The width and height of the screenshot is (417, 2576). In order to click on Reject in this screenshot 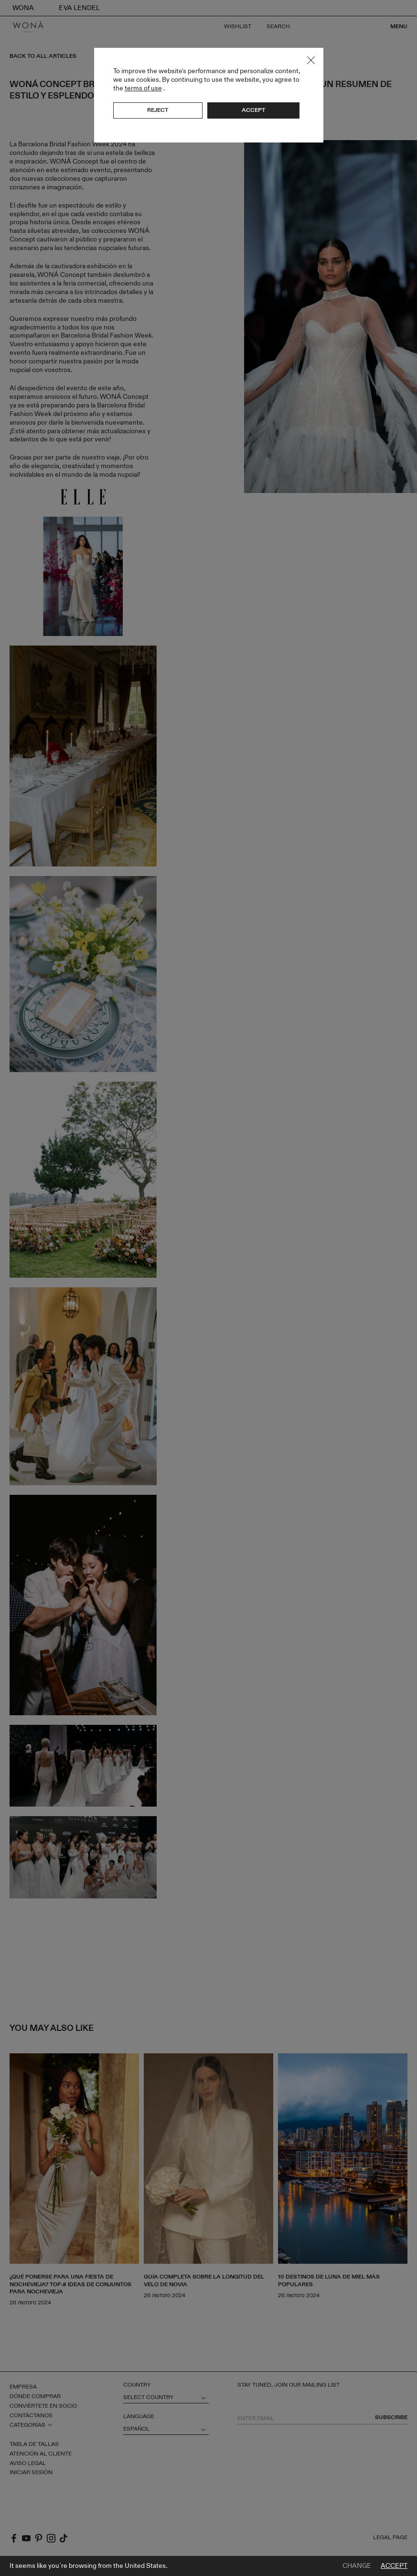, I will do `click(157, 110)`.